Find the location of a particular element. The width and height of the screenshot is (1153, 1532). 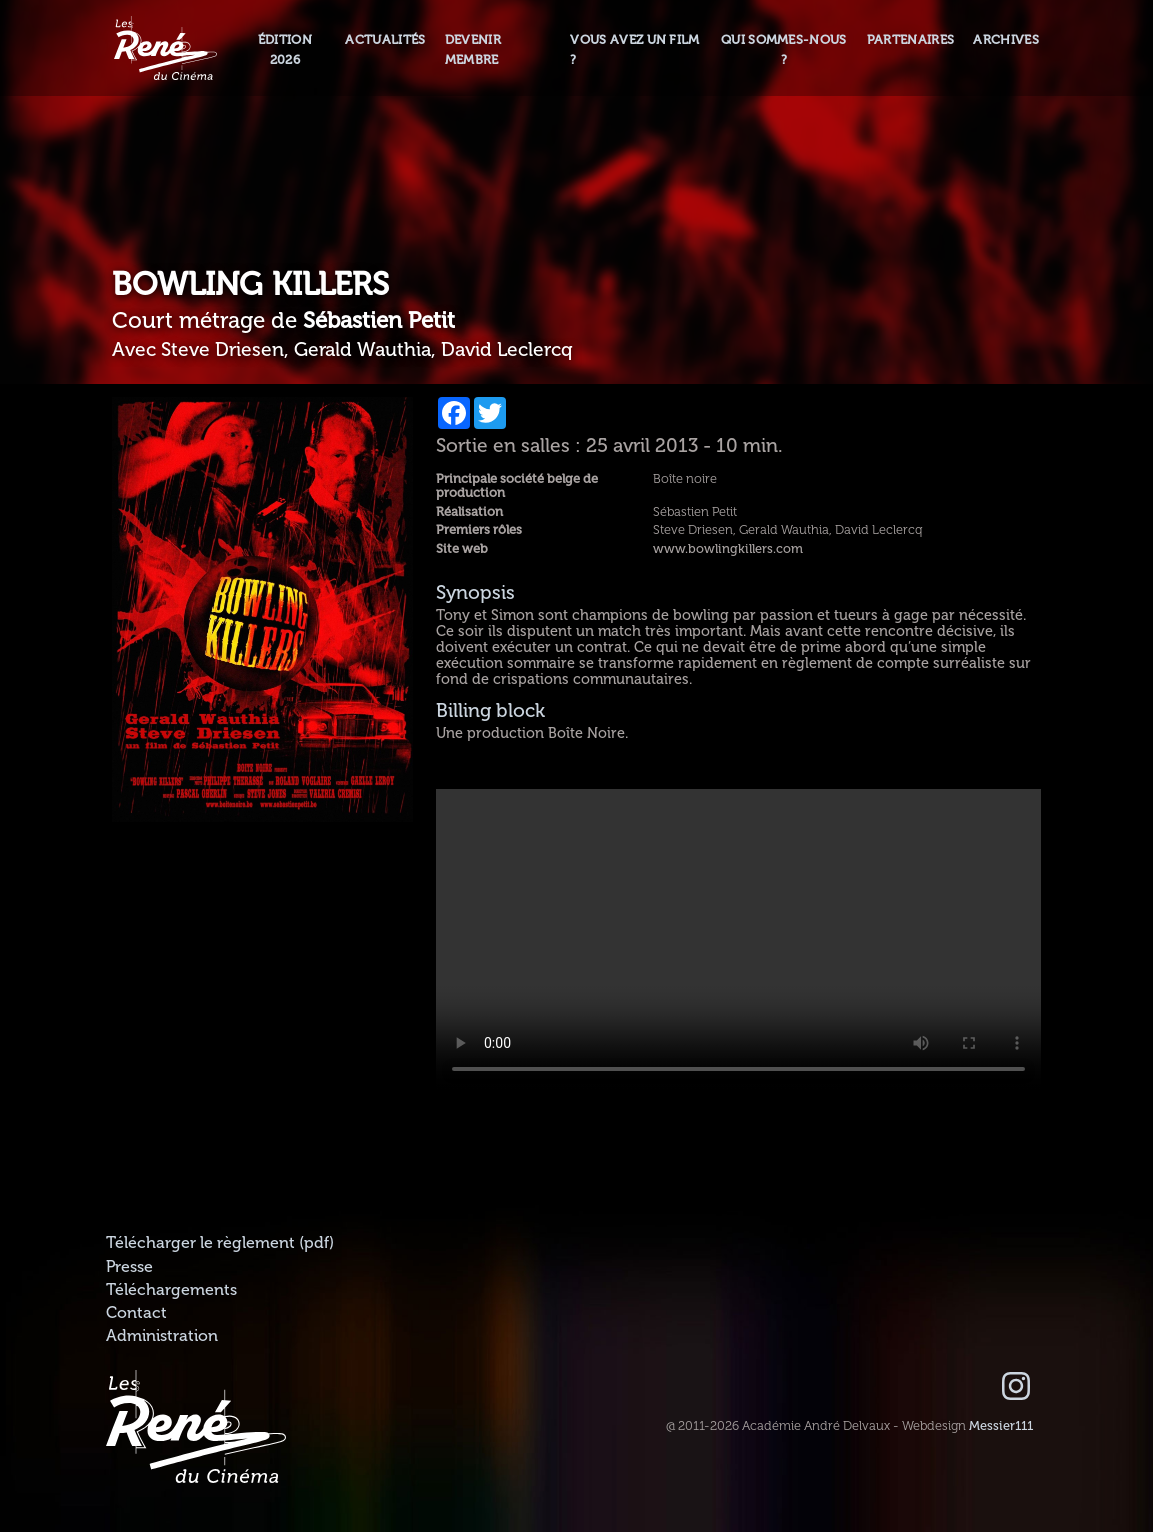

Vous avez un film ? is located at coordinates (634, 49).